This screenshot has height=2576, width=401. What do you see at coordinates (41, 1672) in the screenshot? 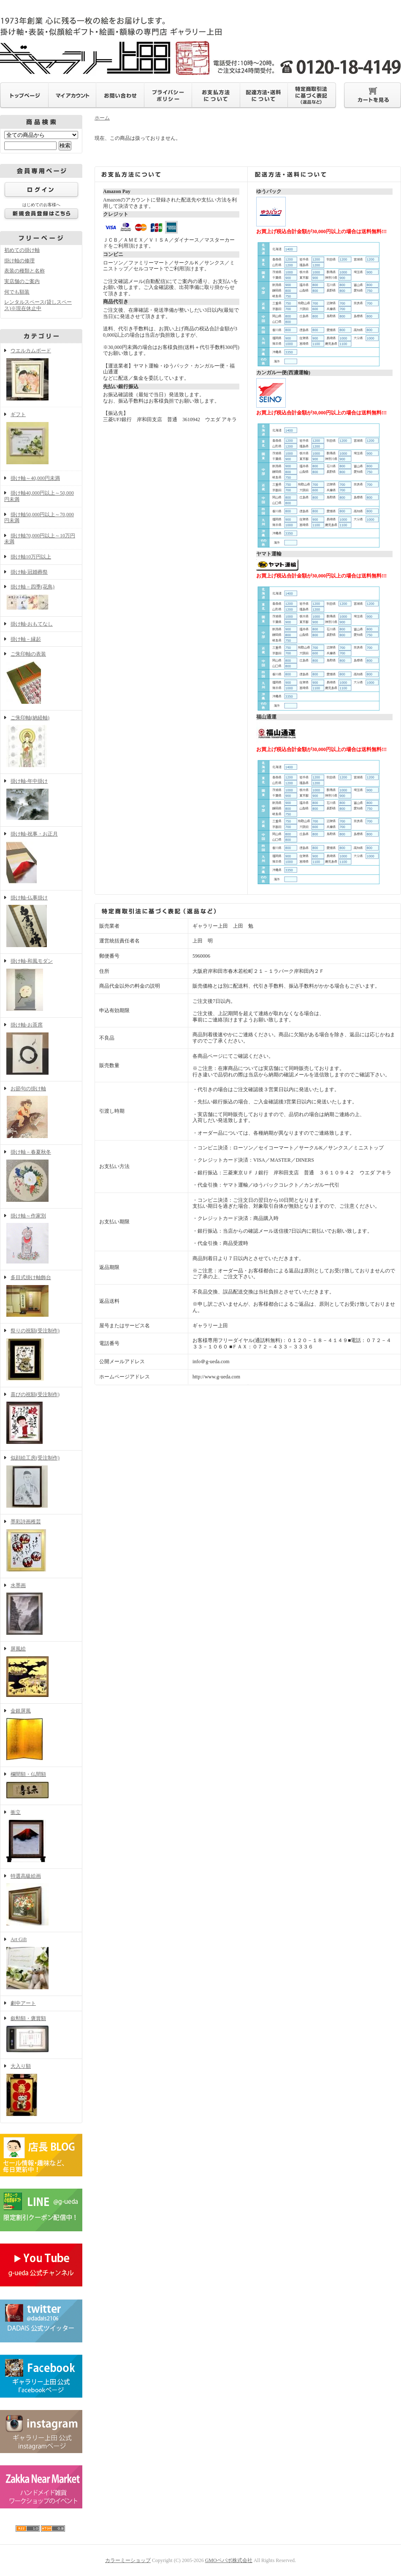
I see `屏風絵` at bounding box center [41, 1672].